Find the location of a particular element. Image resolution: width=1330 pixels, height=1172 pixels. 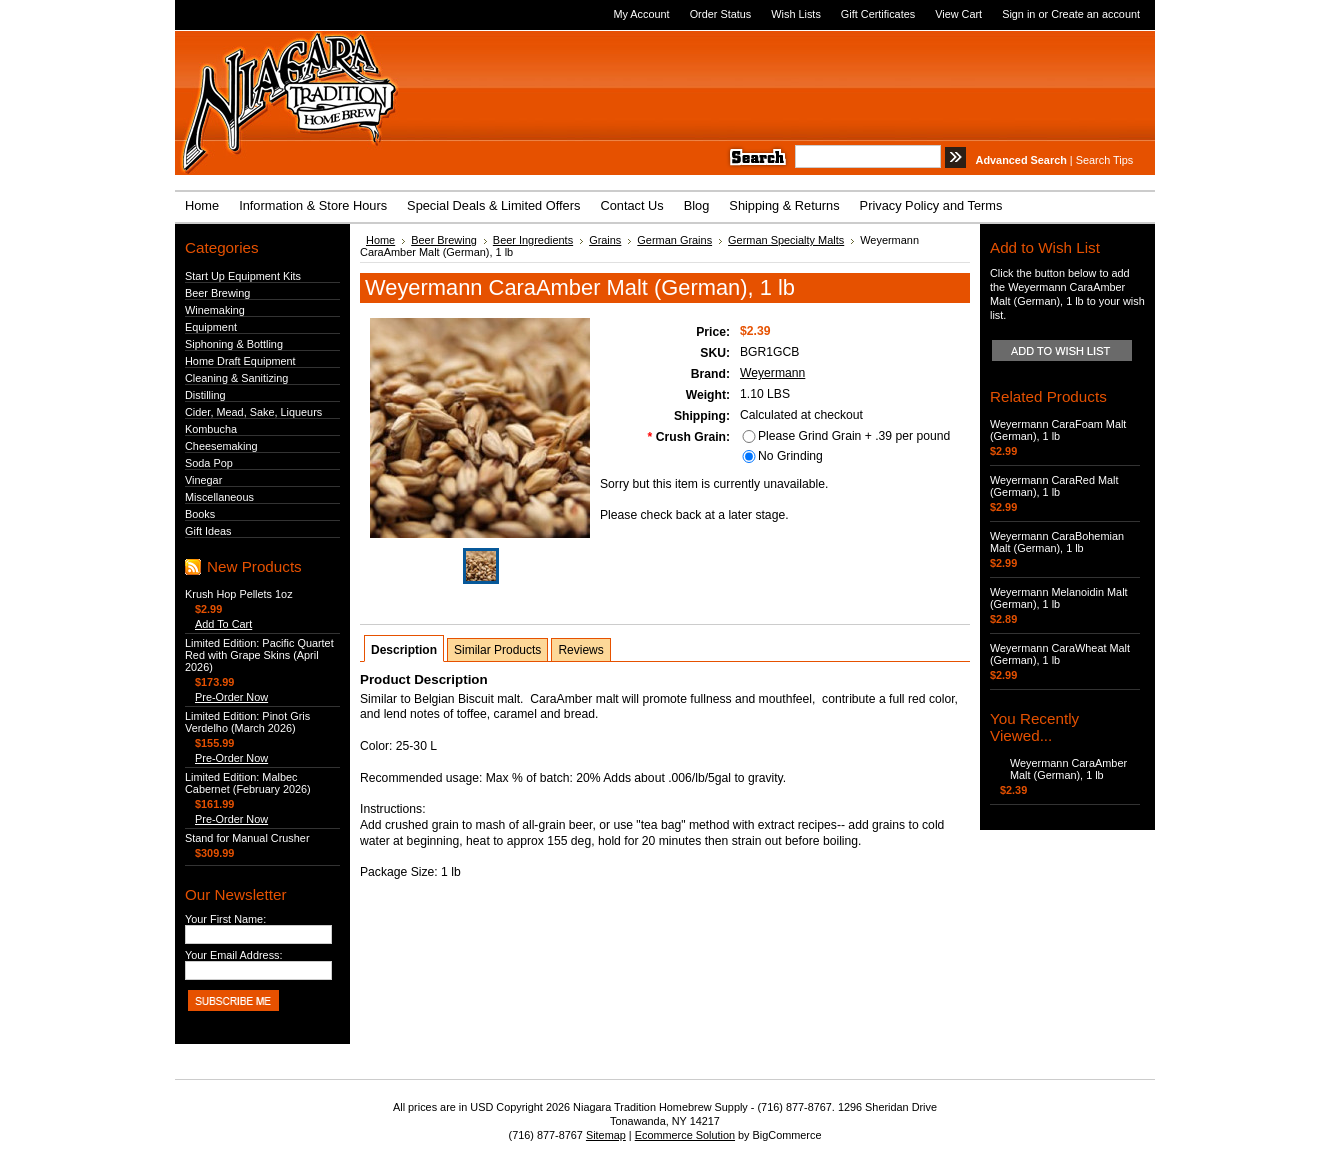

Ecommerce Solution is located at coordinates (685, 1135).